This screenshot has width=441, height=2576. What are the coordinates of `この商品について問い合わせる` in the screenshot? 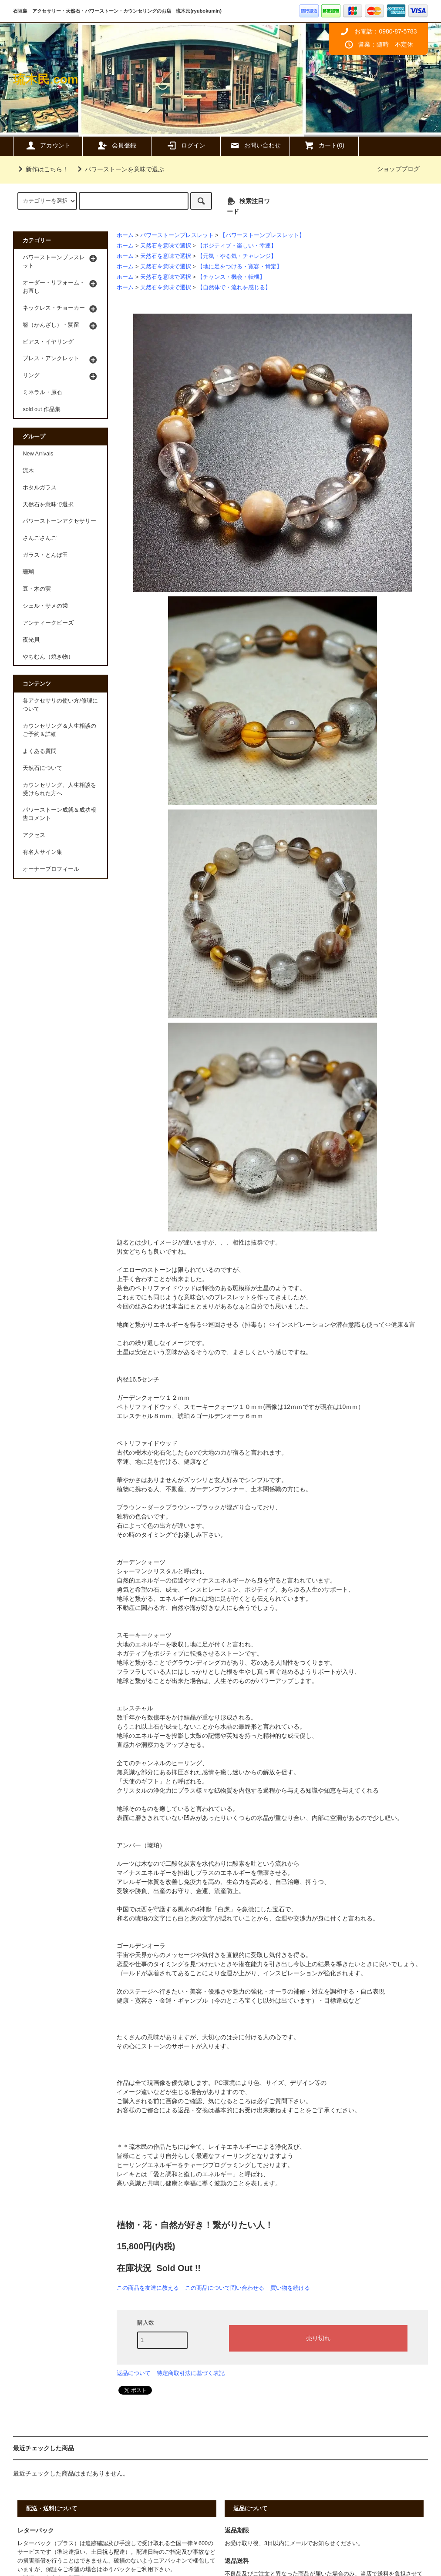 It's located at (224, 2288).